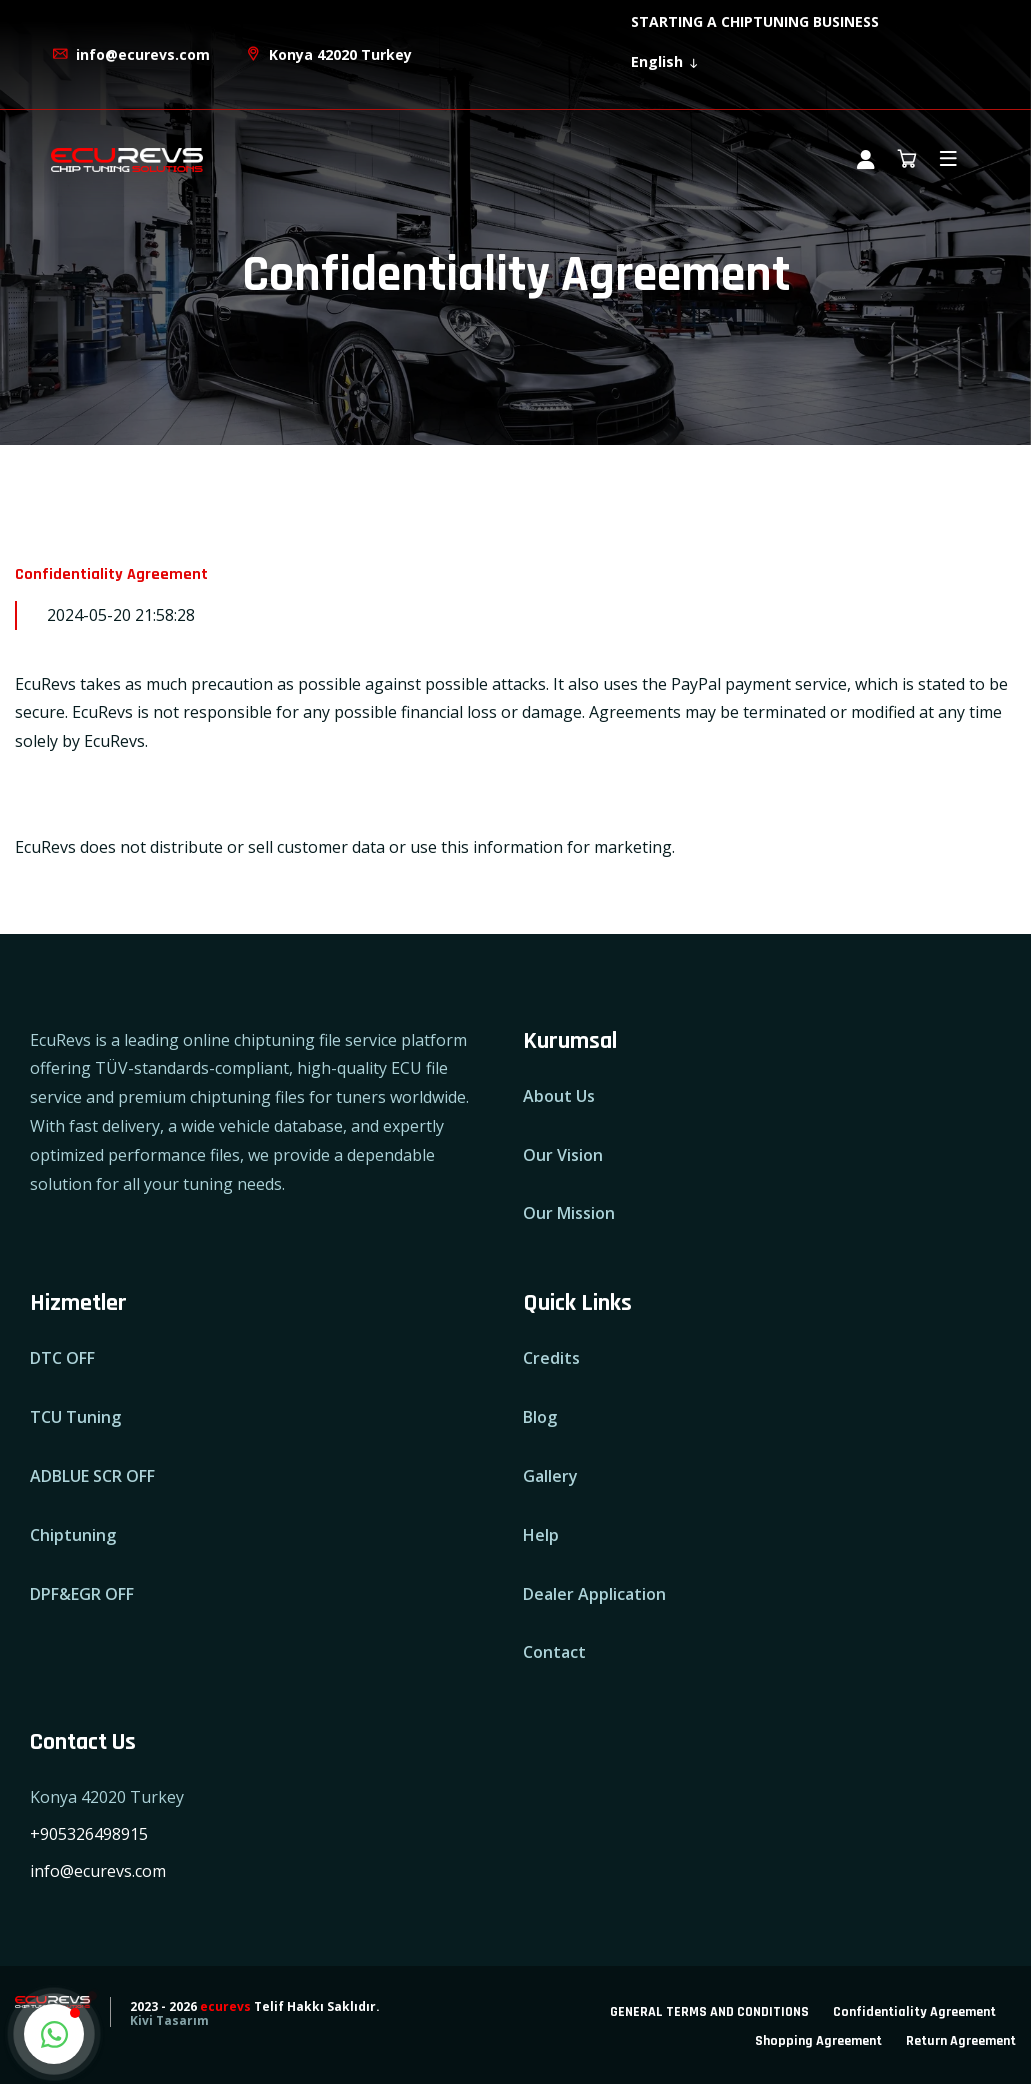 The image size is (1031, 2084). Describe the element at coordinates (563, 1155) in the screenshot. I see `Our Vision` at that location.